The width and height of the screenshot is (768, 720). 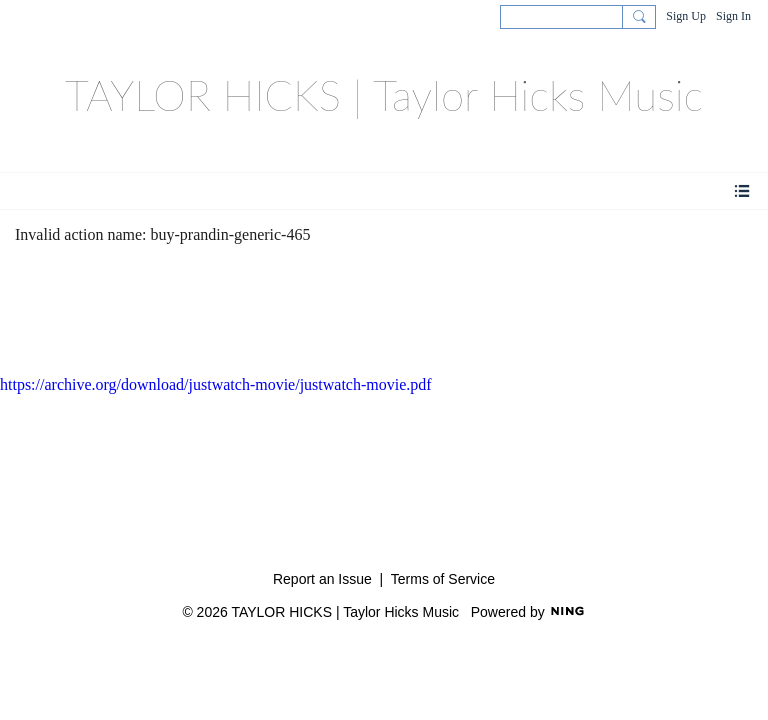 What do you see at coordinates (216, 384) in the screenshot?
I see `https://archive.org/download/justwatch-movie/justwatch-movie.pdf` at bounding box center [216, 384].